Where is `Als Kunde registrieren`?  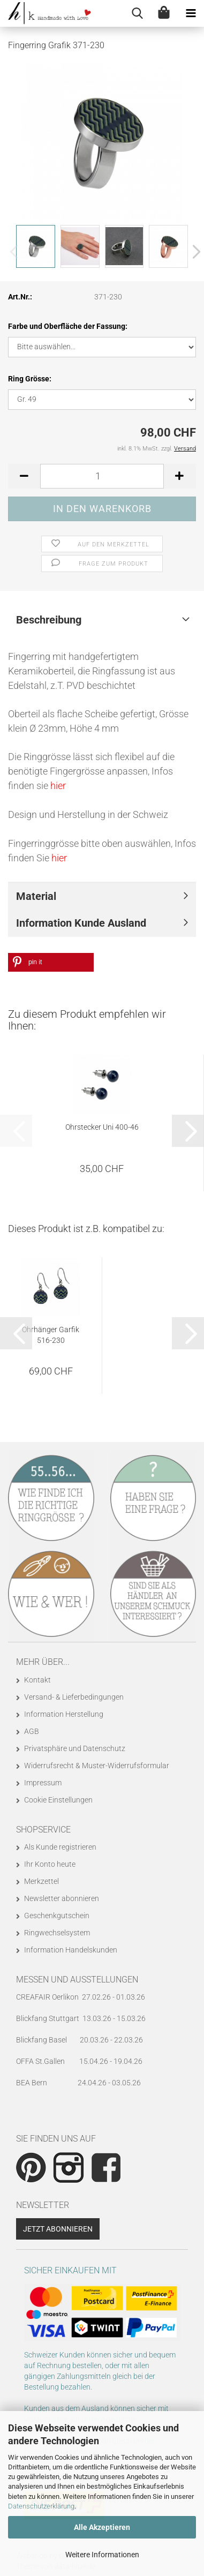
Als Kunde registrieren is located at coordinates (60, 1847).